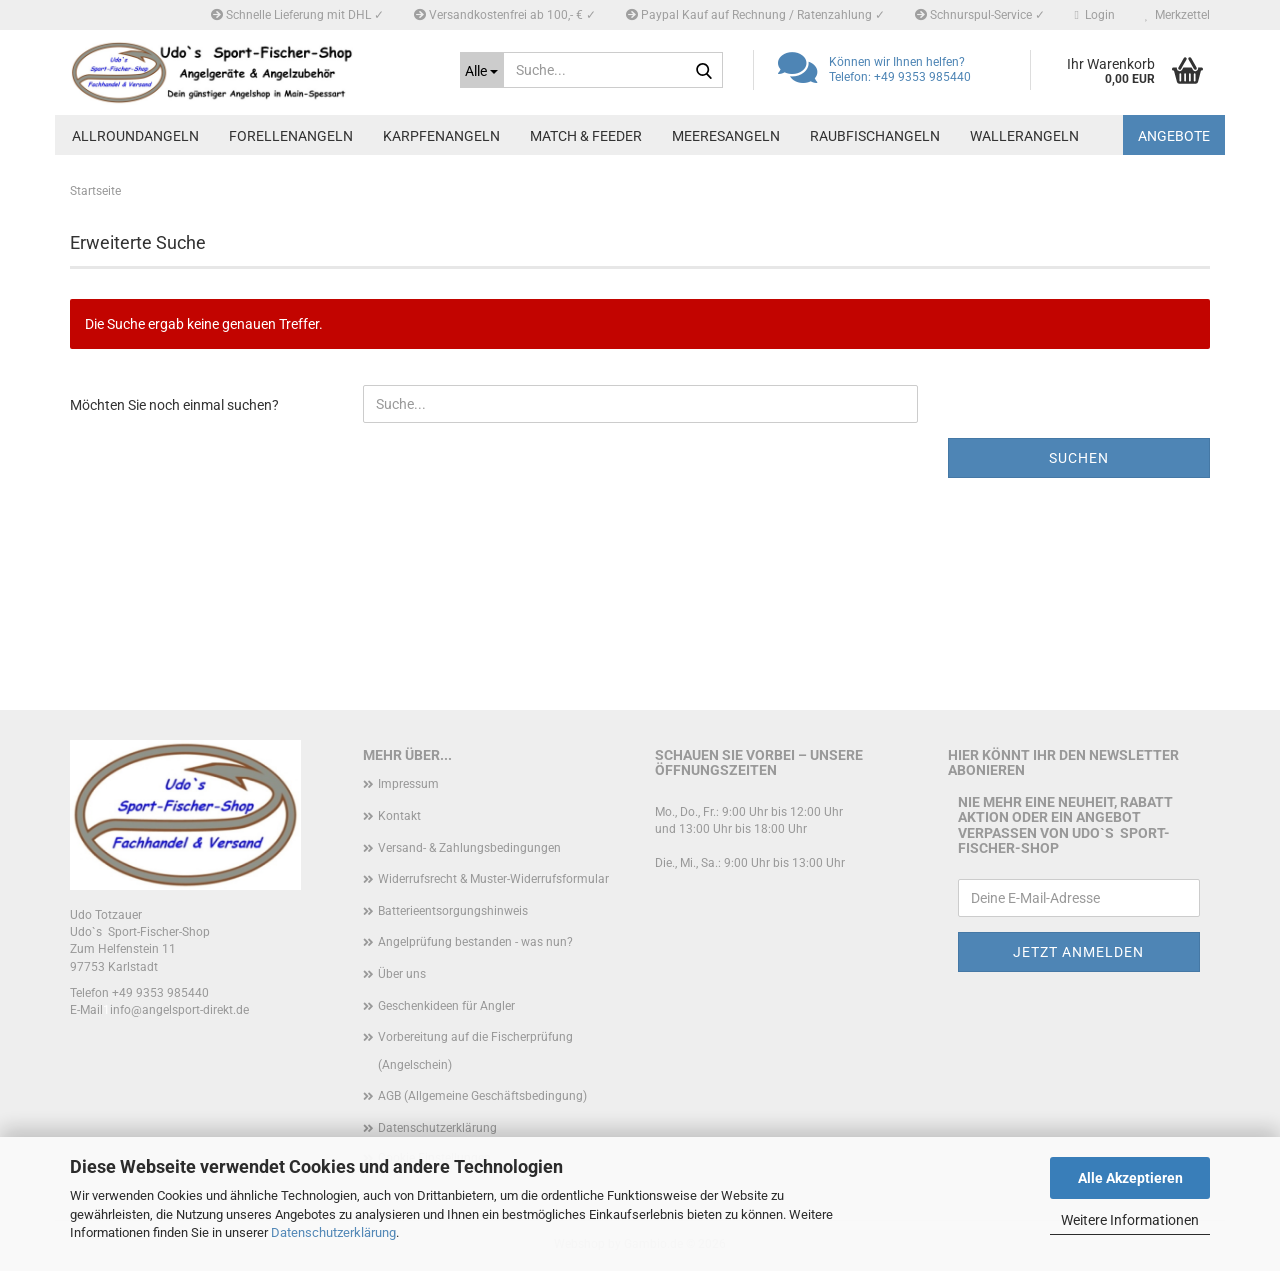  I want to click on Impressum, so click(408, 784).